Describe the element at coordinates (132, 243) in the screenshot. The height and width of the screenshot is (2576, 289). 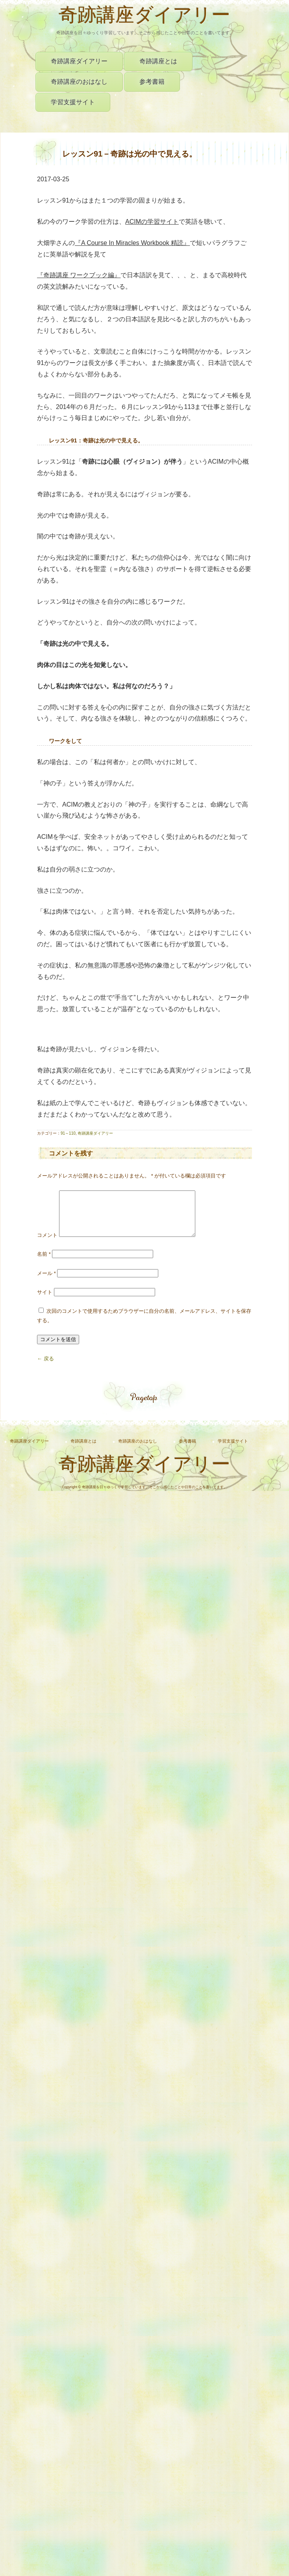
I see `『』` at that location.